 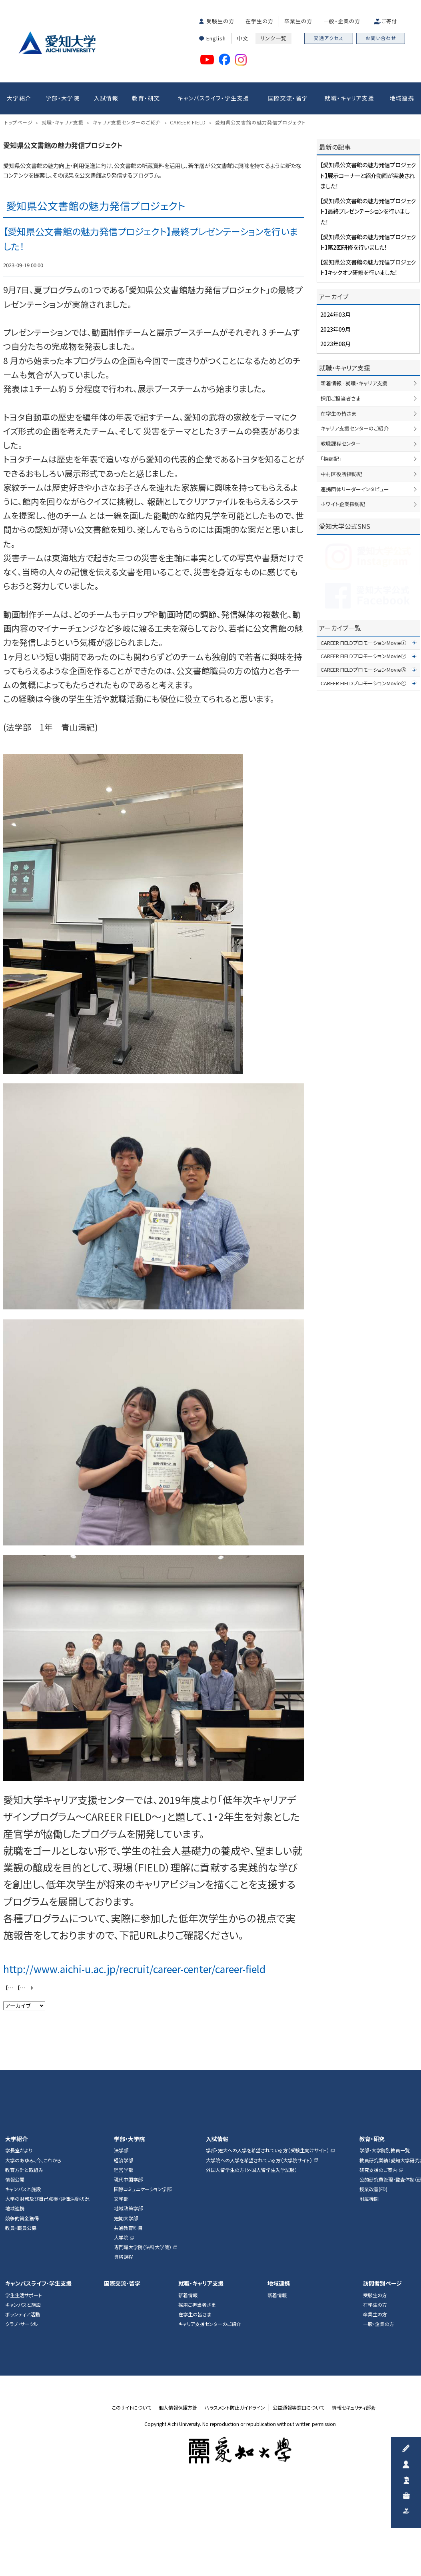 I want to click on キャンパスライフ・学生支援, so click(x=213, y=98).